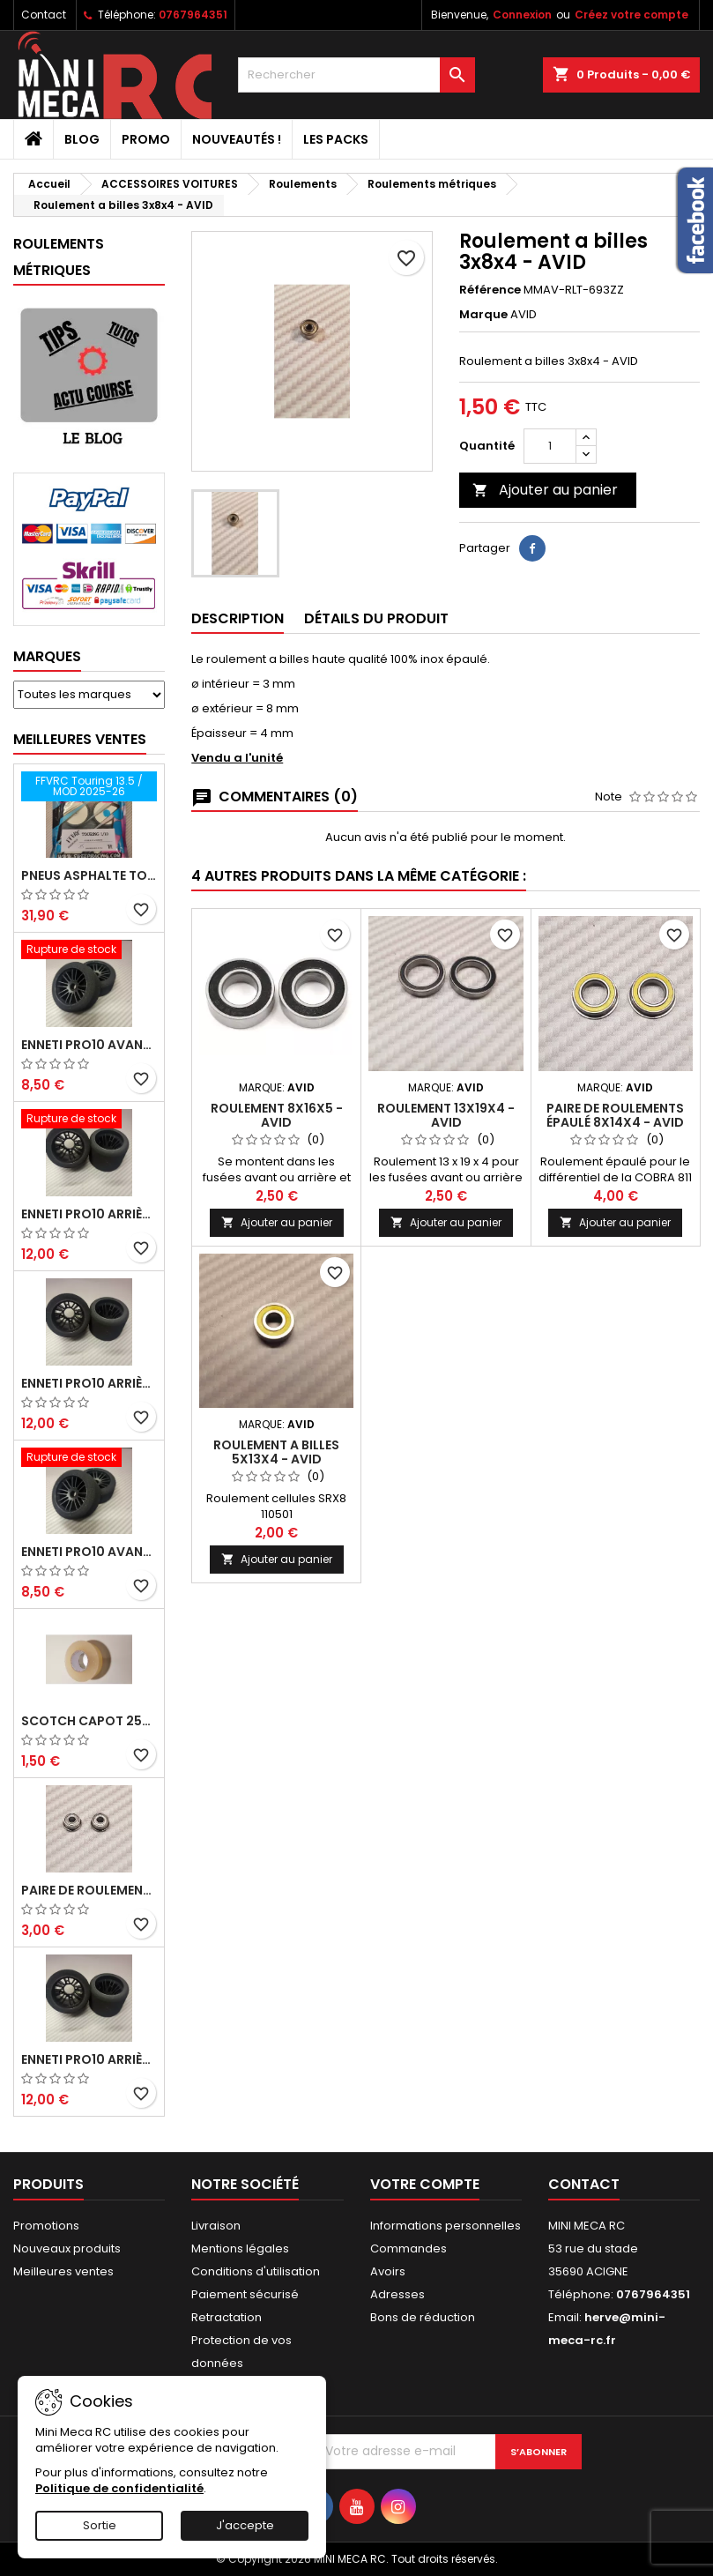 This screenshot has width=713, height=2576. What do you see at coordinates (89, 875) in the screenshot?
I see `Pneus asphalte Touring D40 collés sur jante - SWEEP` at bounding box center [89, 875].